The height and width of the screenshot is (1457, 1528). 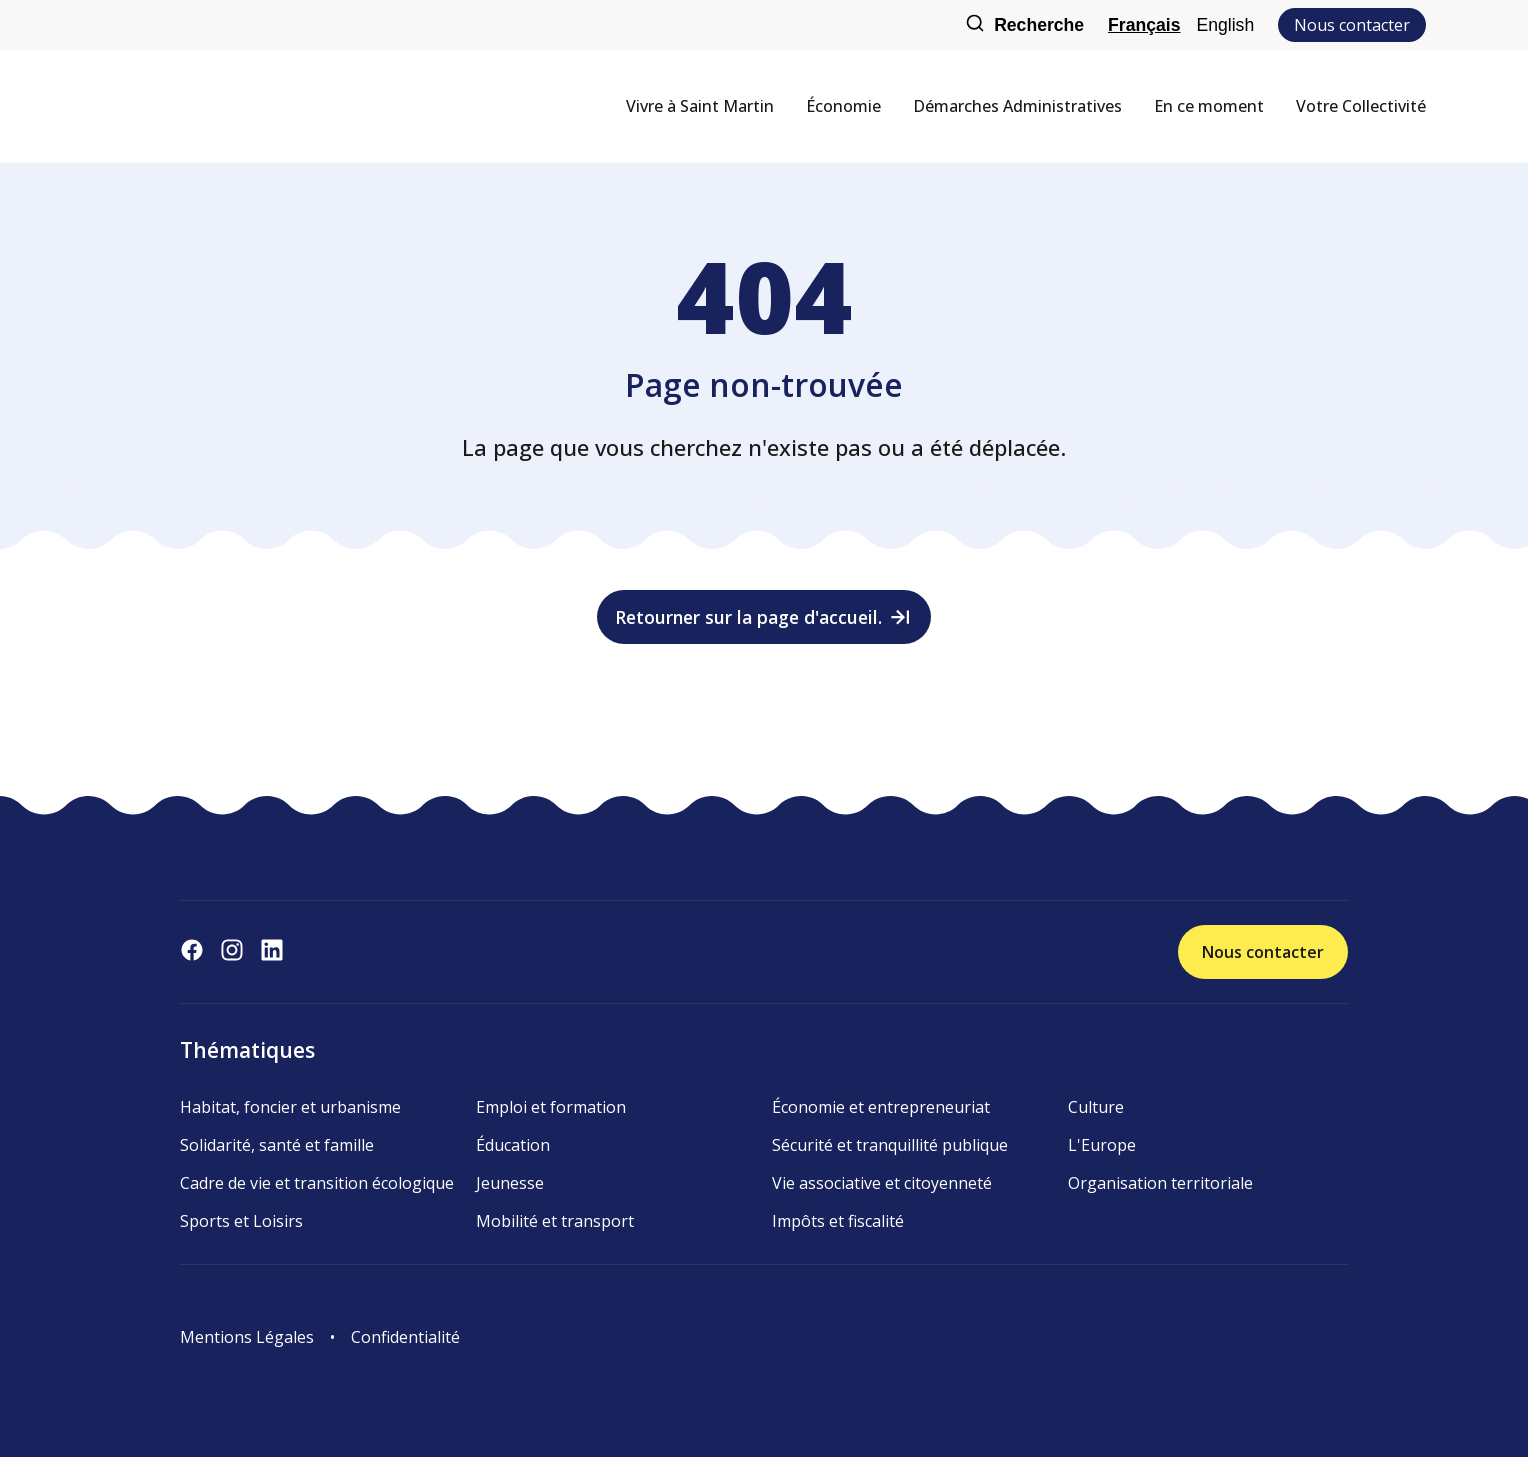 What do you see at coordinates (1024, 25) in the screenshot?
I see `Recherche` at bounding box center [1024, 25].